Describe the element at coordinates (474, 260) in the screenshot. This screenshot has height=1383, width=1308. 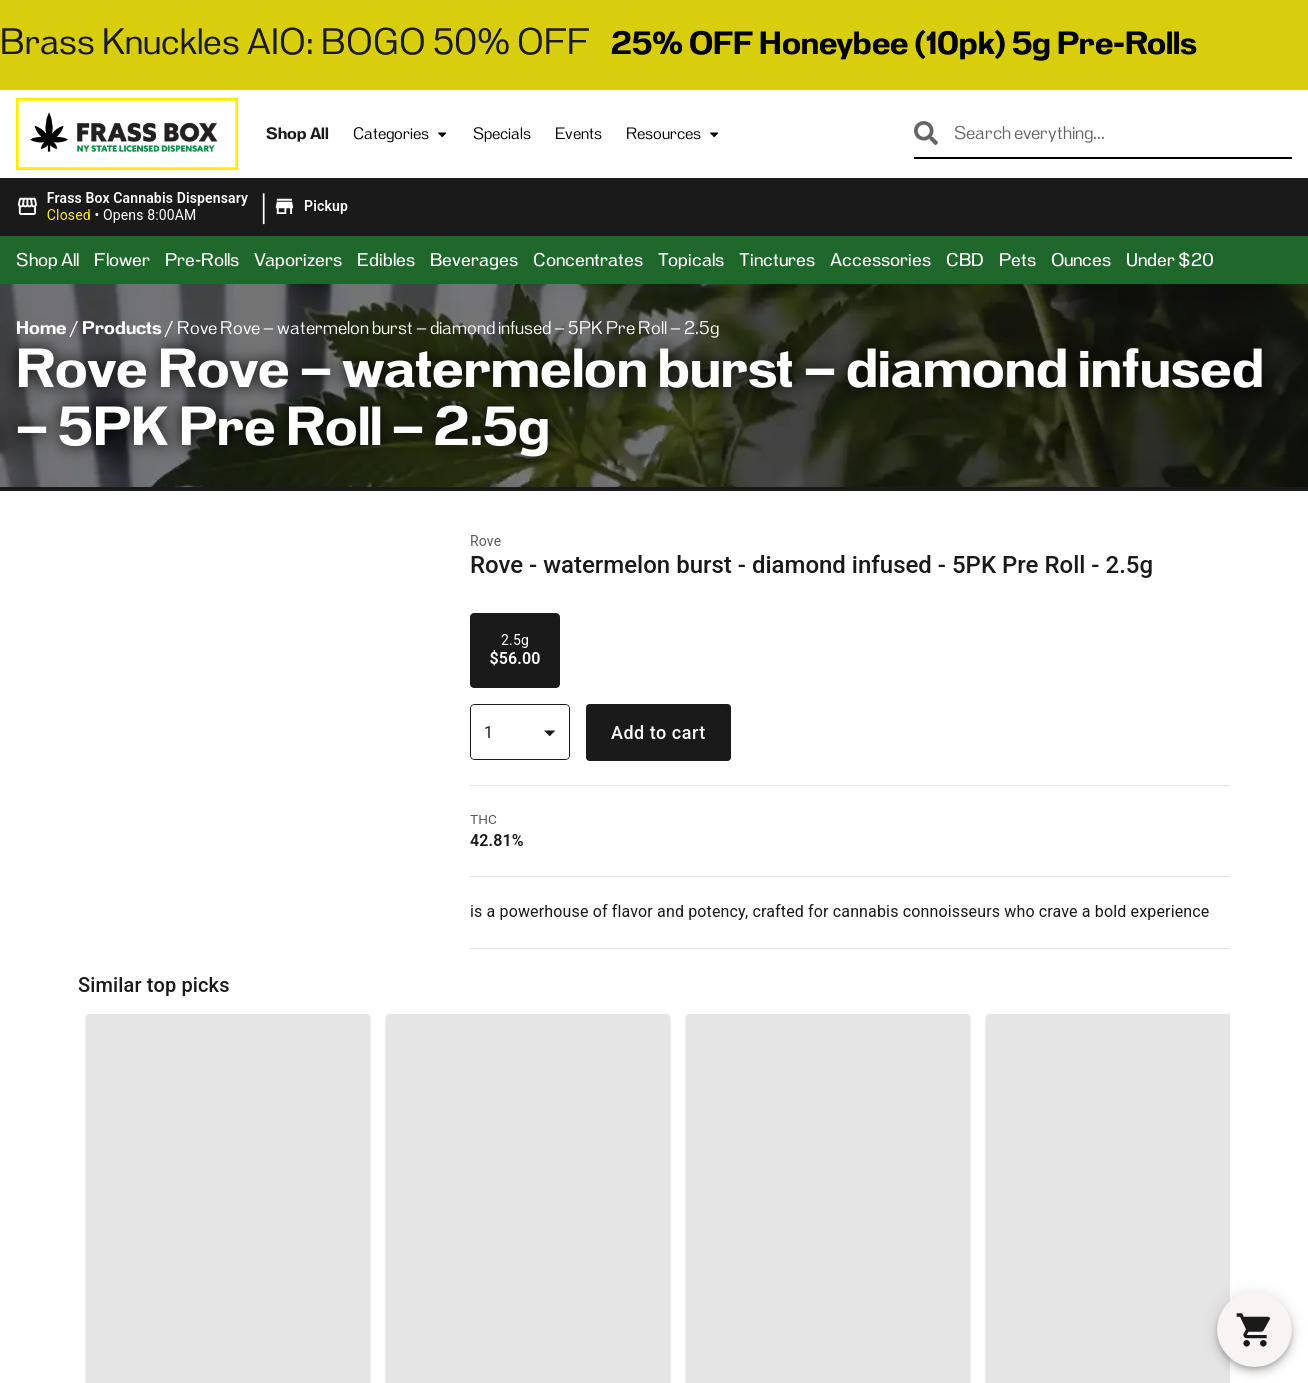
I see `Beverages` at that location.